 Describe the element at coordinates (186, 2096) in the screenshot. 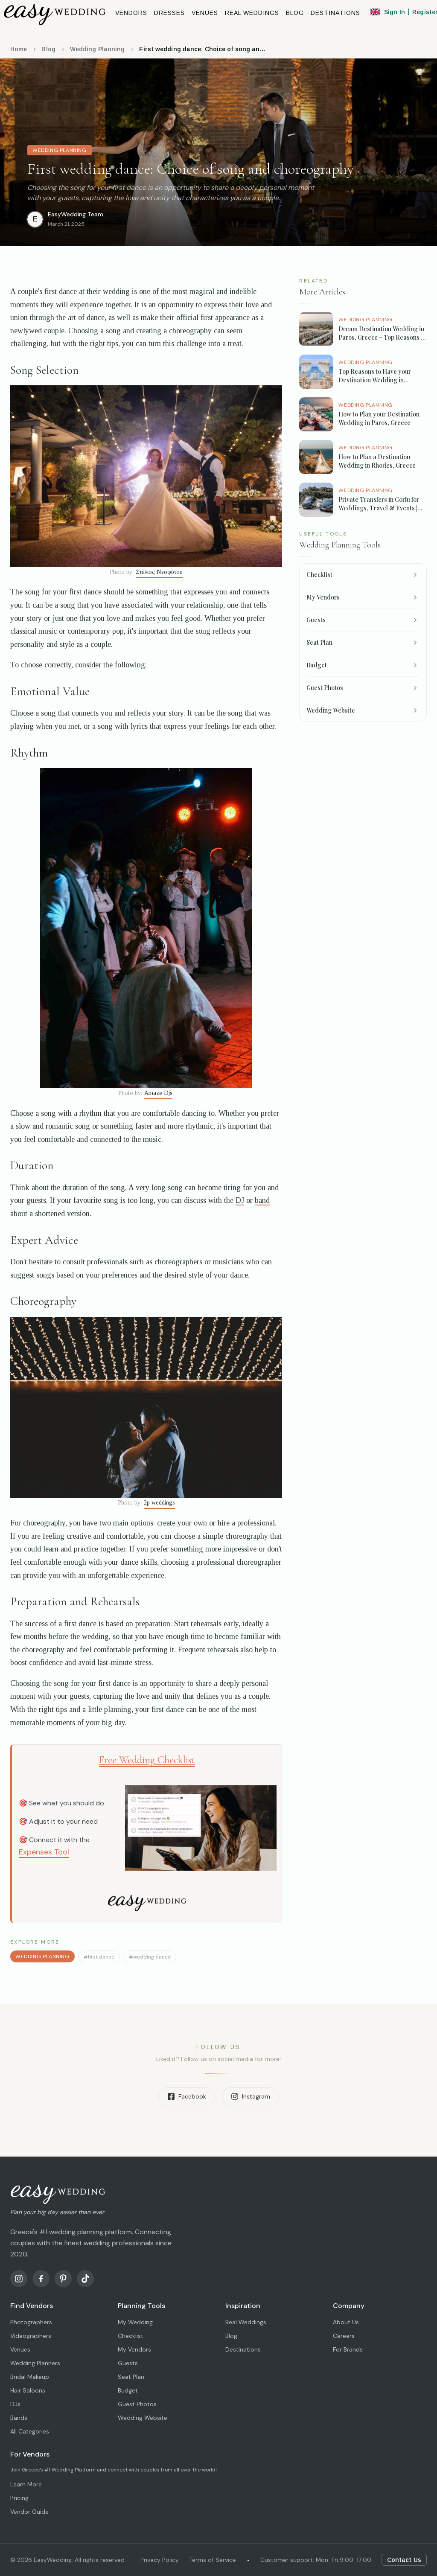

I see `Facebook` at that location.